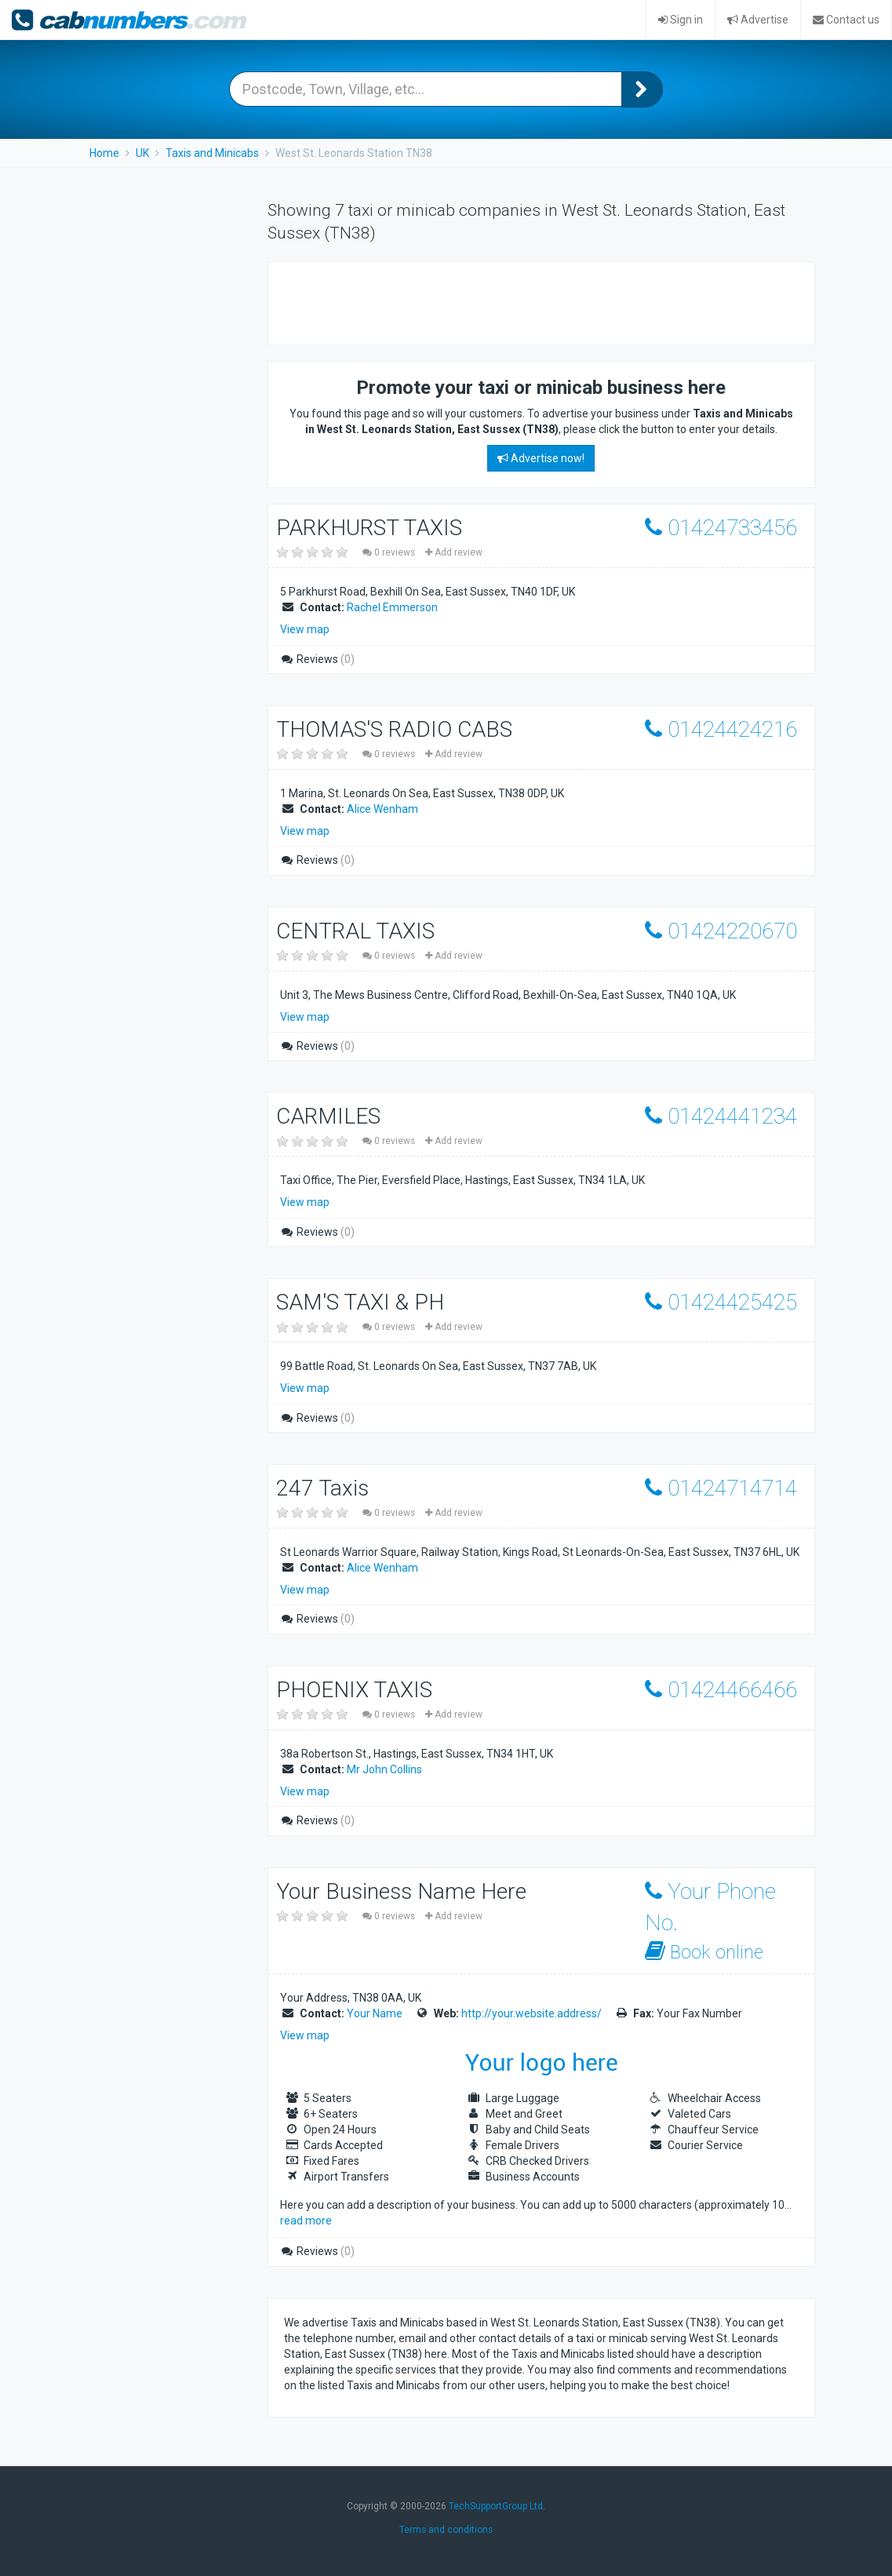  I want to click on Sign in, so click(680, 19).